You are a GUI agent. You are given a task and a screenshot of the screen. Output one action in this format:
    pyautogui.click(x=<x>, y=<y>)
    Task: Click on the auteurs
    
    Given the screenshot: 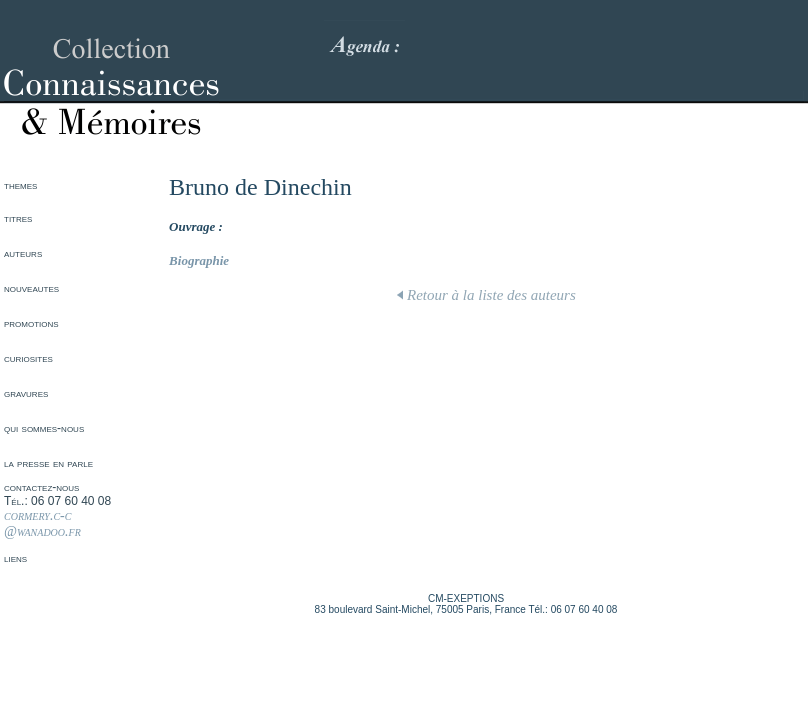 What is the action you would take?
    pyautogui.click(x=23, y=253)
    